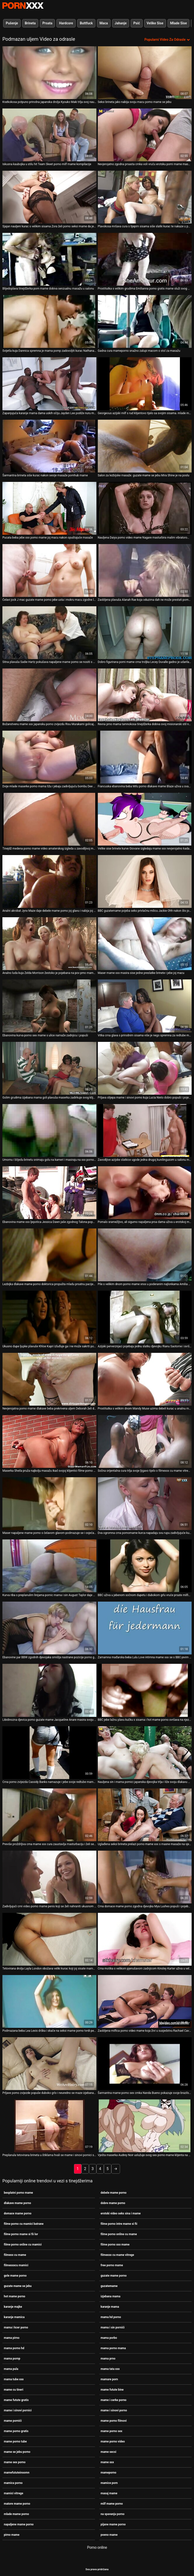 This screenshot has width=194, height=2576. Describe the element at coordinates (16, 2400) in the screenshot. I see `mame futute gratis` at that location.